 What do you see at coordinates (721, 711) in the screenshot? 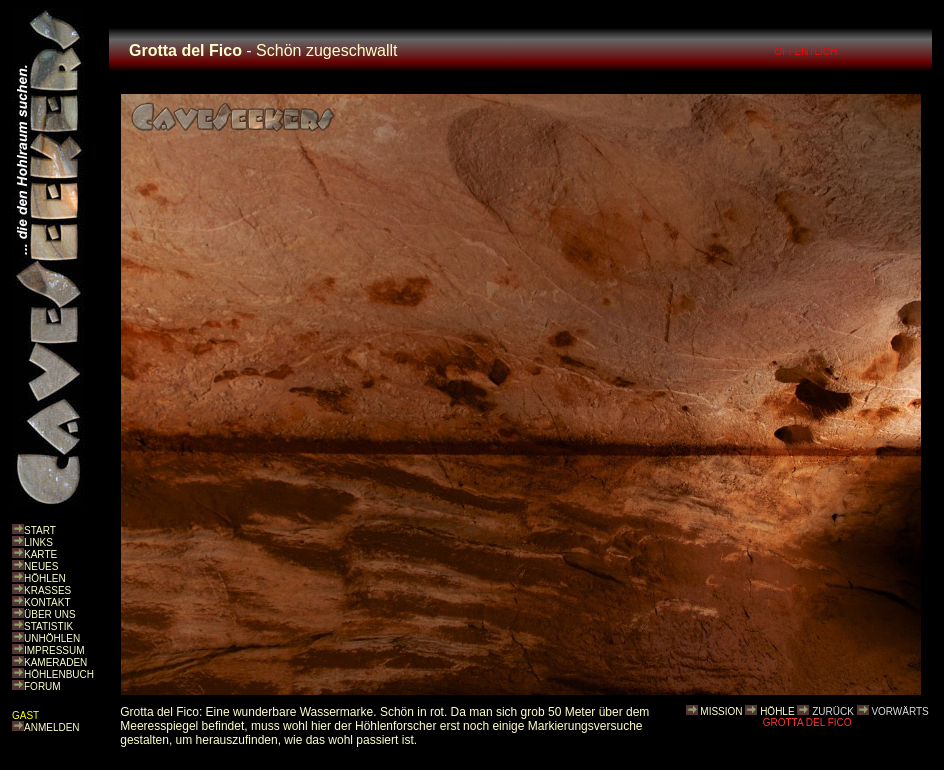
I see `MISSION` at bounding box center [721, 711].